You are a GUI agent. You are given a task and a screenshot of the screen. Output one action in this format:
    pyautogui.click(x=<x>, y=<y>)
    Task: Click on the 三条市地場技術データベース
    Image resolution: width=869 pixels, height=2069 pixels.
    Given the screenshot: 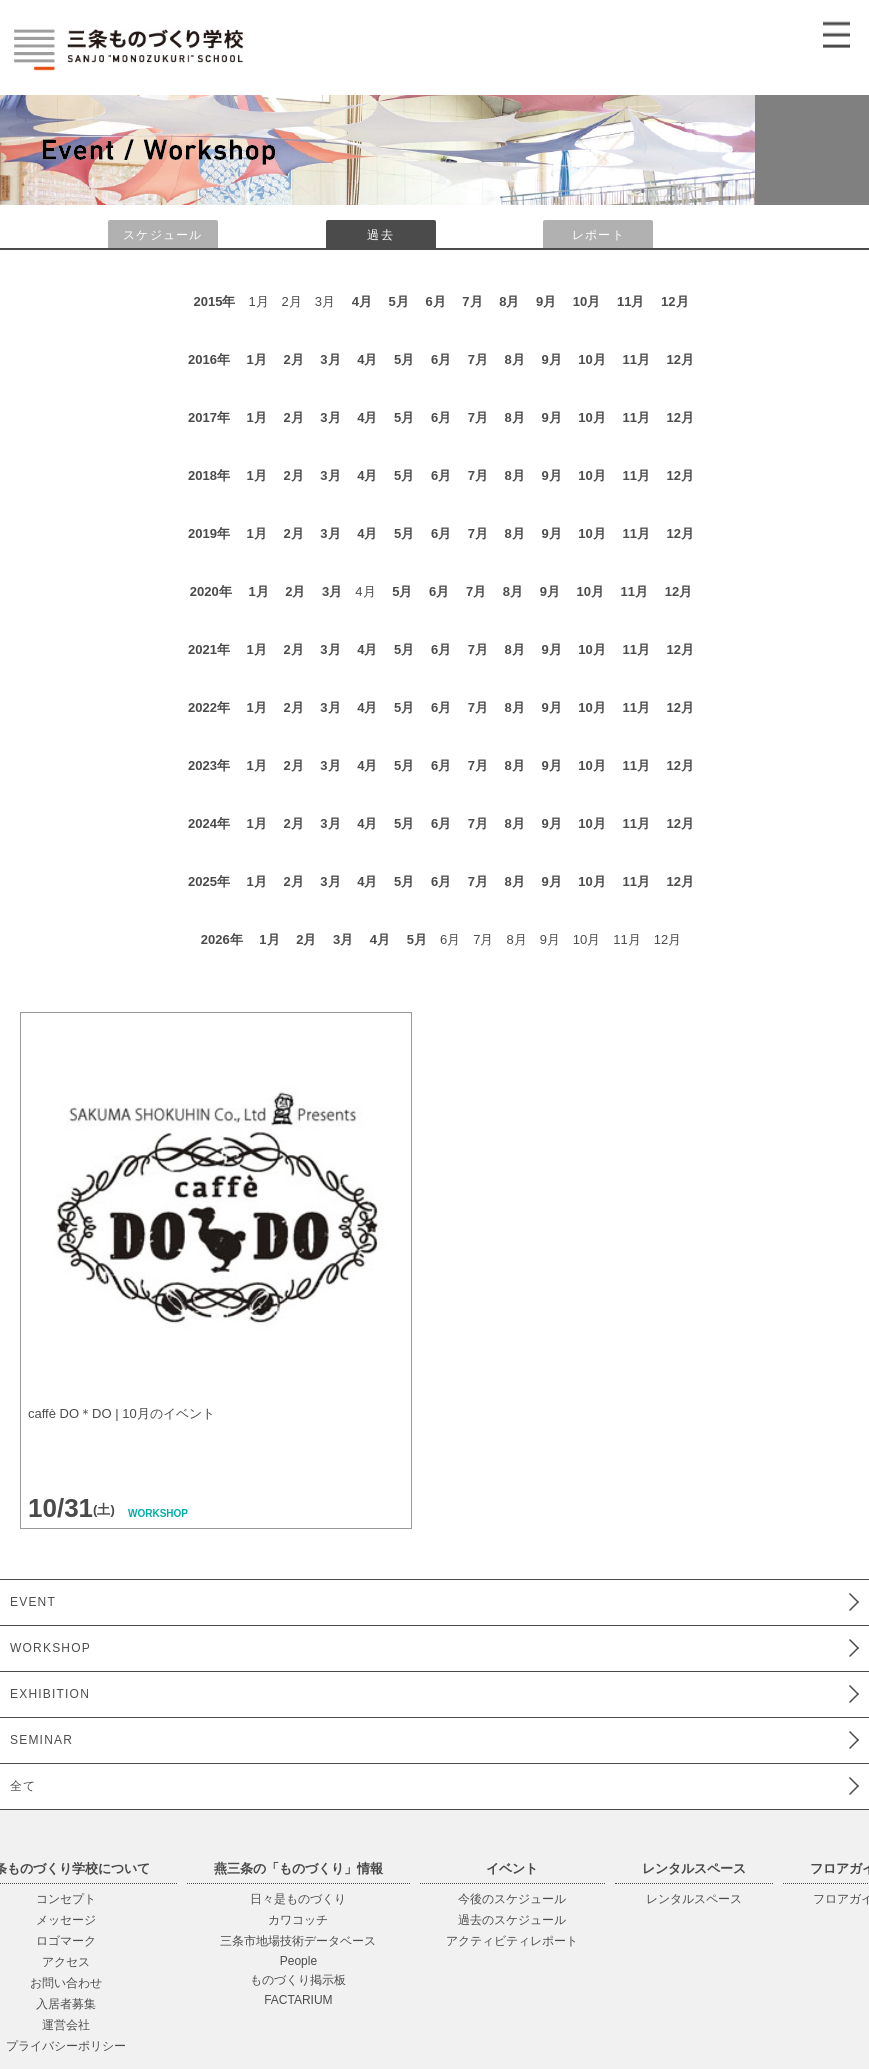 What is the action you would take?
    pyautogui.click(x=298, y=1941)
    